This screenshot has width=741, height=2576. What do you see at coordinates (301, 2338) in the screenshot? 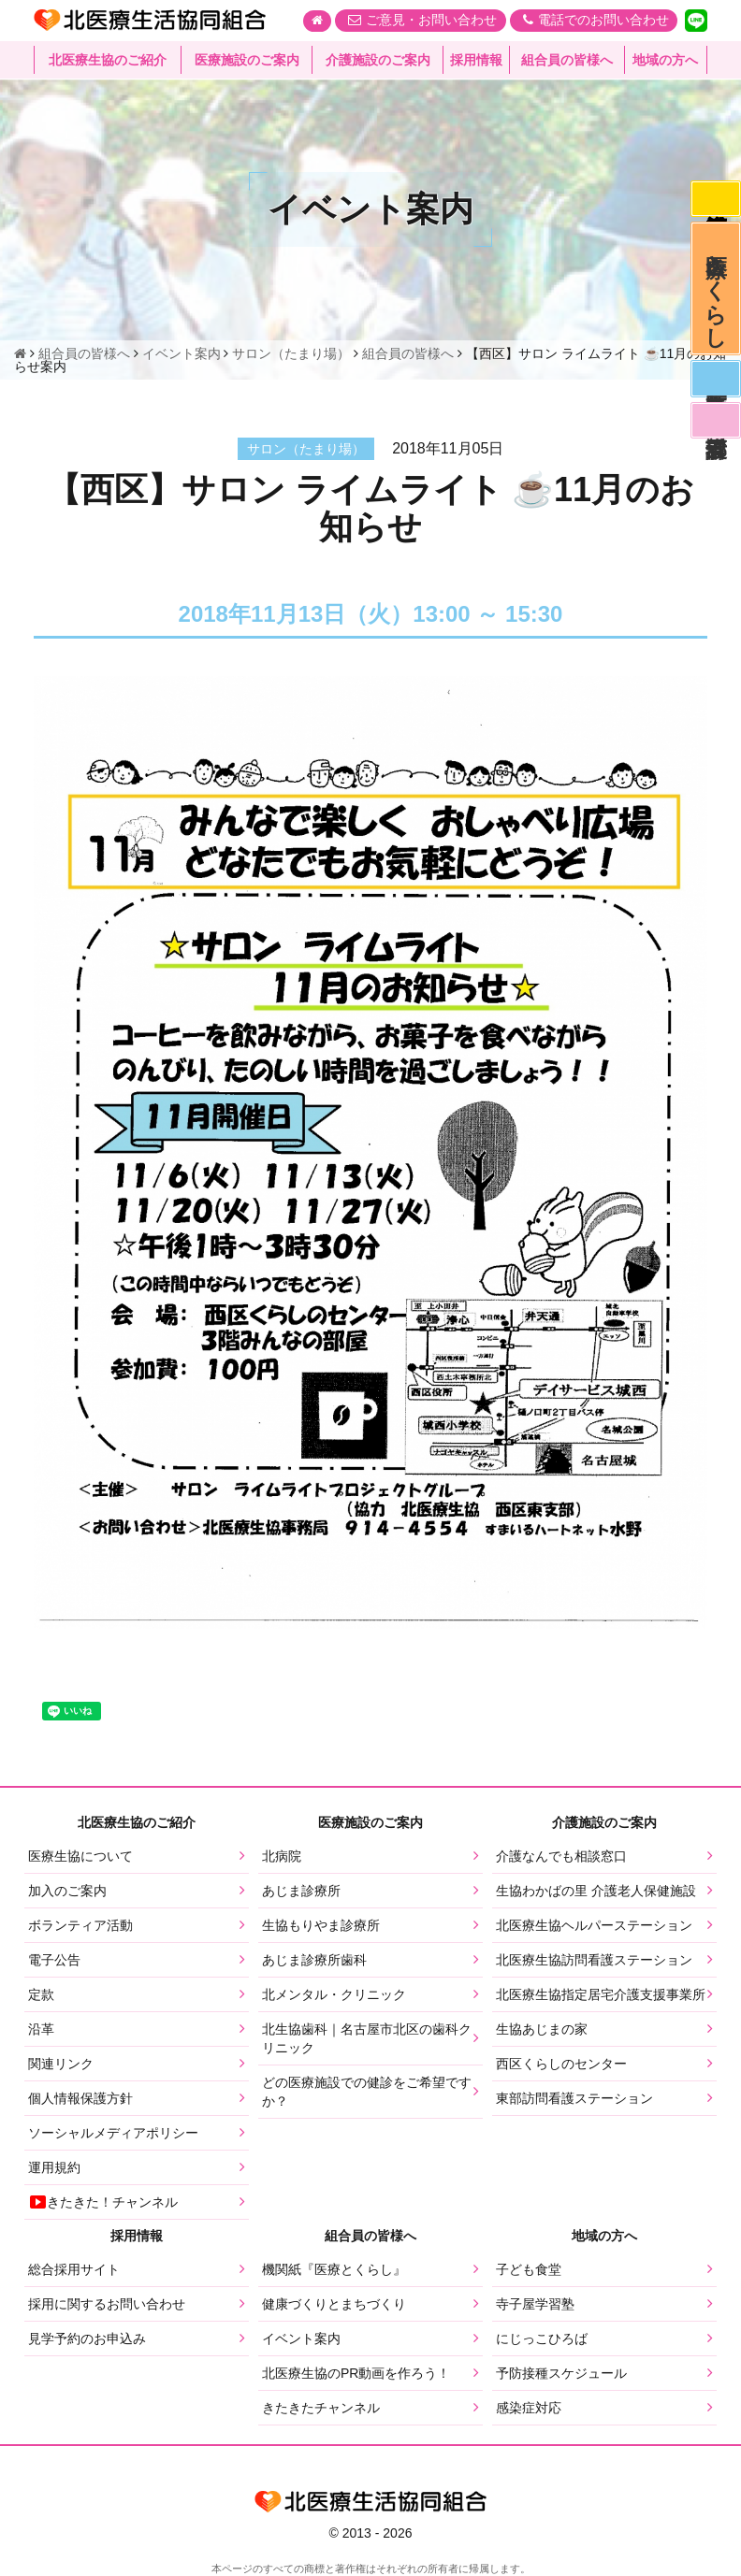
I see `イベント案内` at bounding box center [301, 2338].